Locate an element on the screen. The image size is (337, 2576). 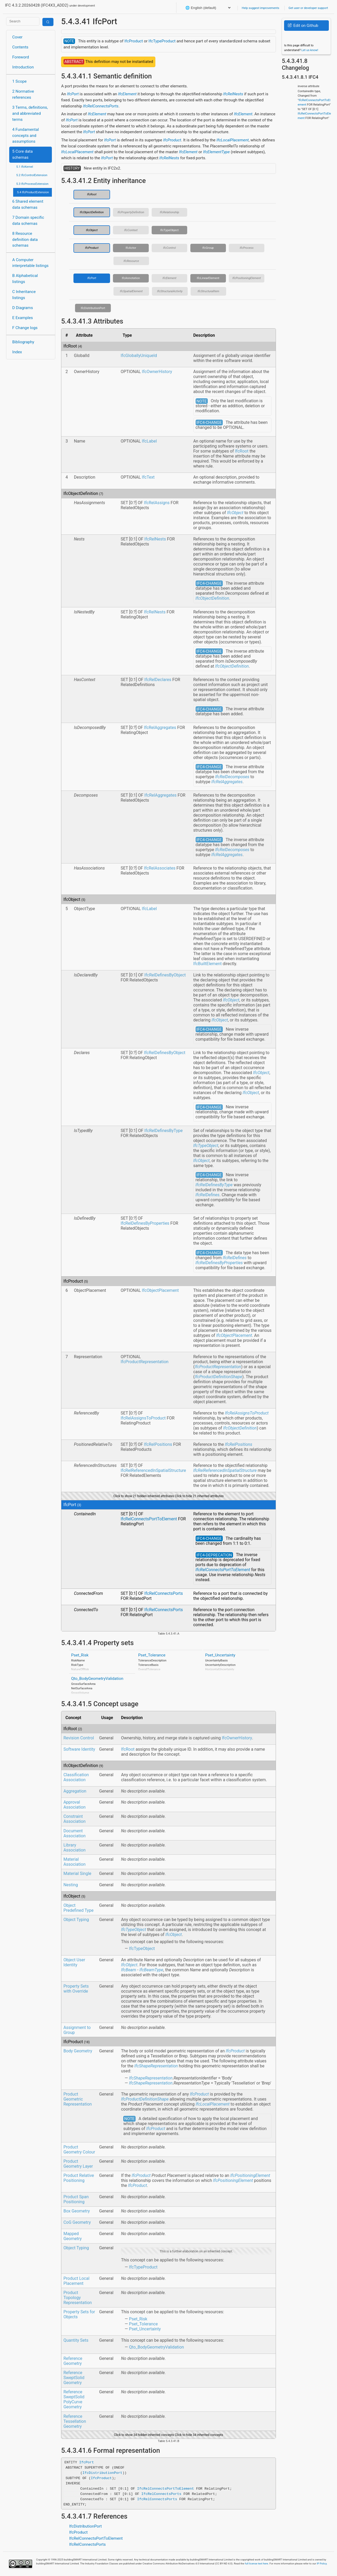
IfcProductRepresentation is located at coordinates (144, 1361).